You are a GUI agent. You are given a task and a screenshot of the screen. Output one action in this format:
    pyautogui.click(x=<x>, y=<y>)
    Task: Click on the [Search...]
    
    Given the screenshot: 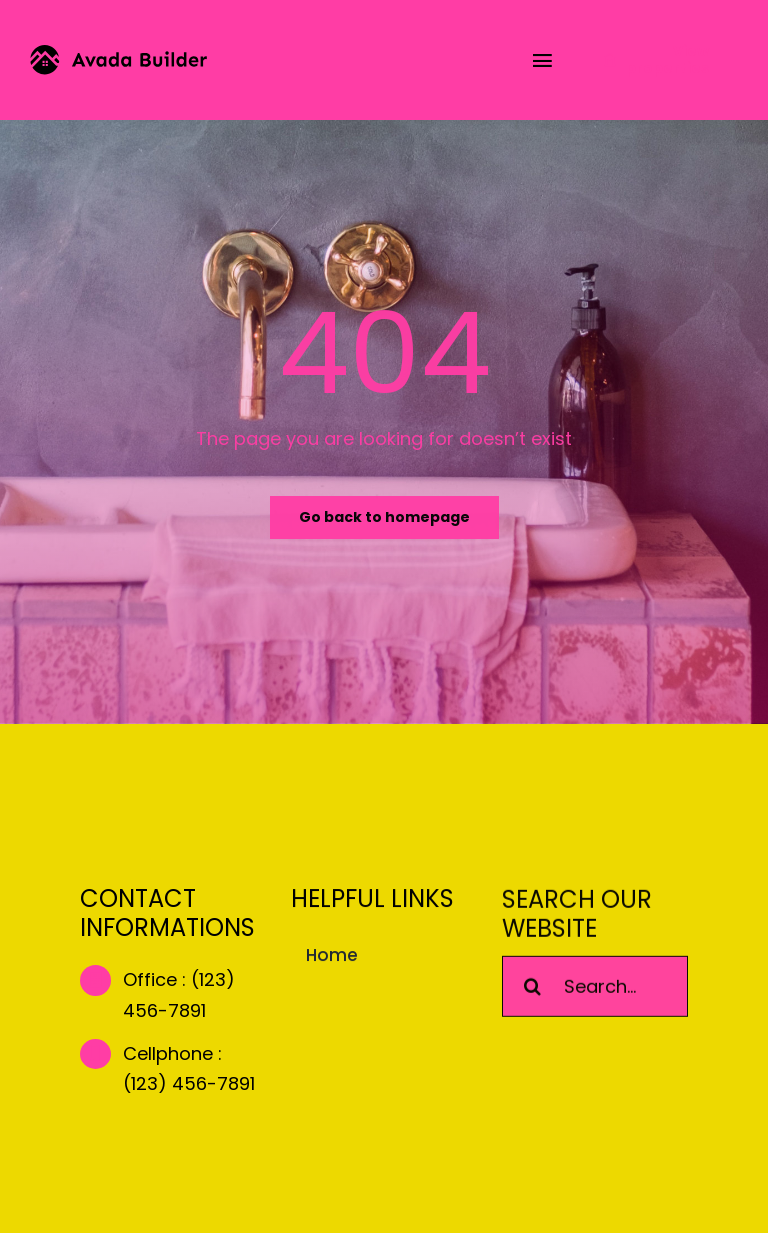 What is the action you would take?
    pyautogui.click(x=595, y=988)
    